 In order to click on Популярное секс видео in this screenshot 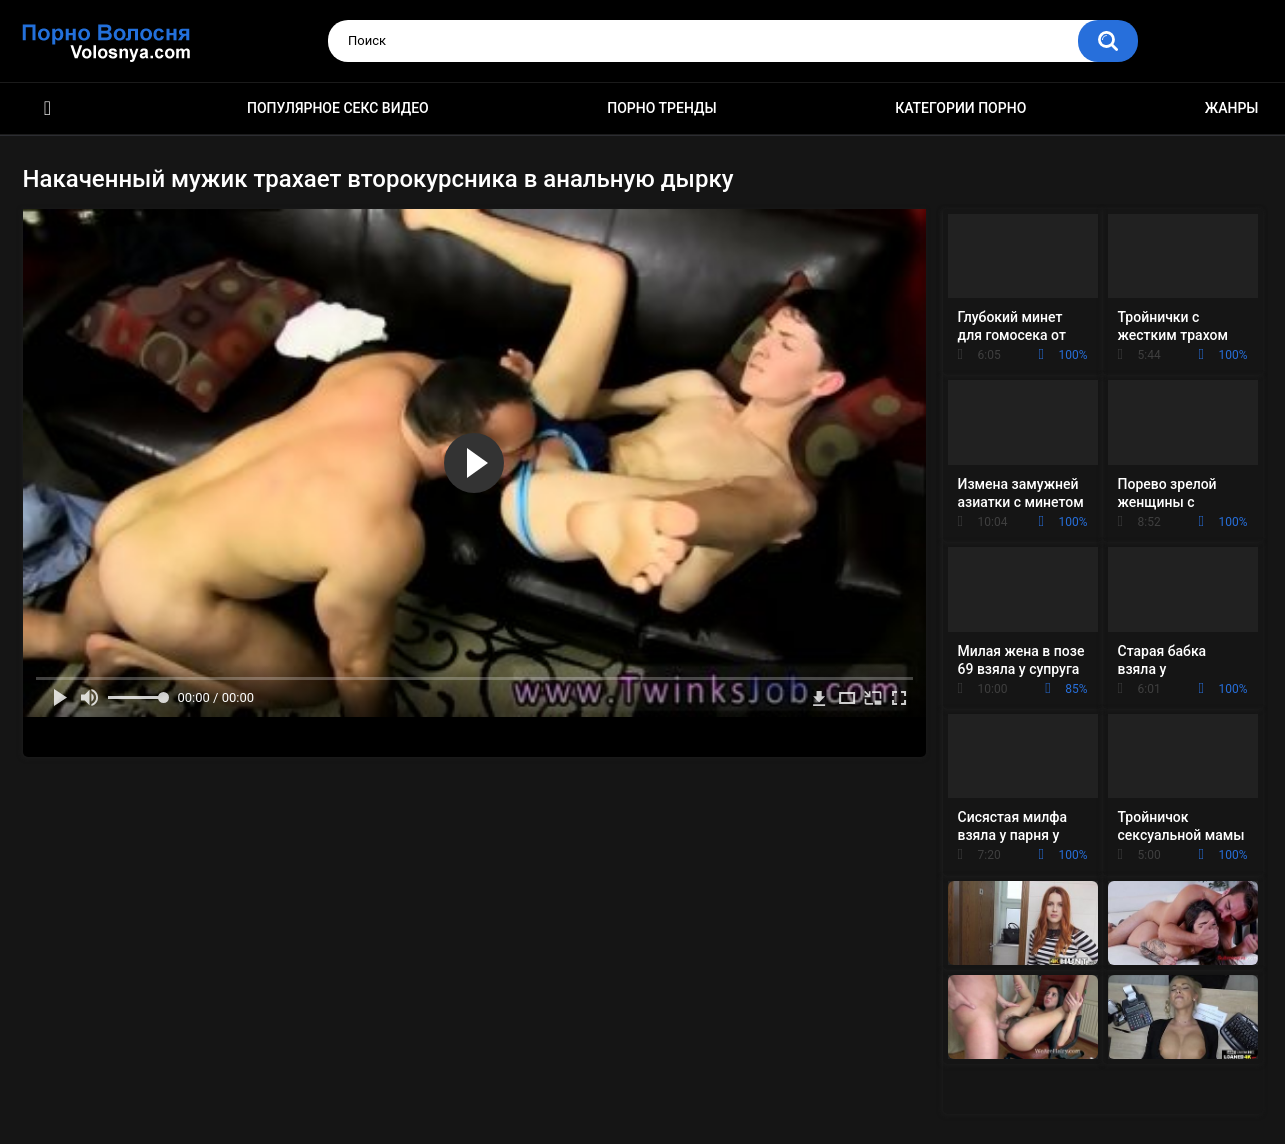, I will do `click(338, 108)`.